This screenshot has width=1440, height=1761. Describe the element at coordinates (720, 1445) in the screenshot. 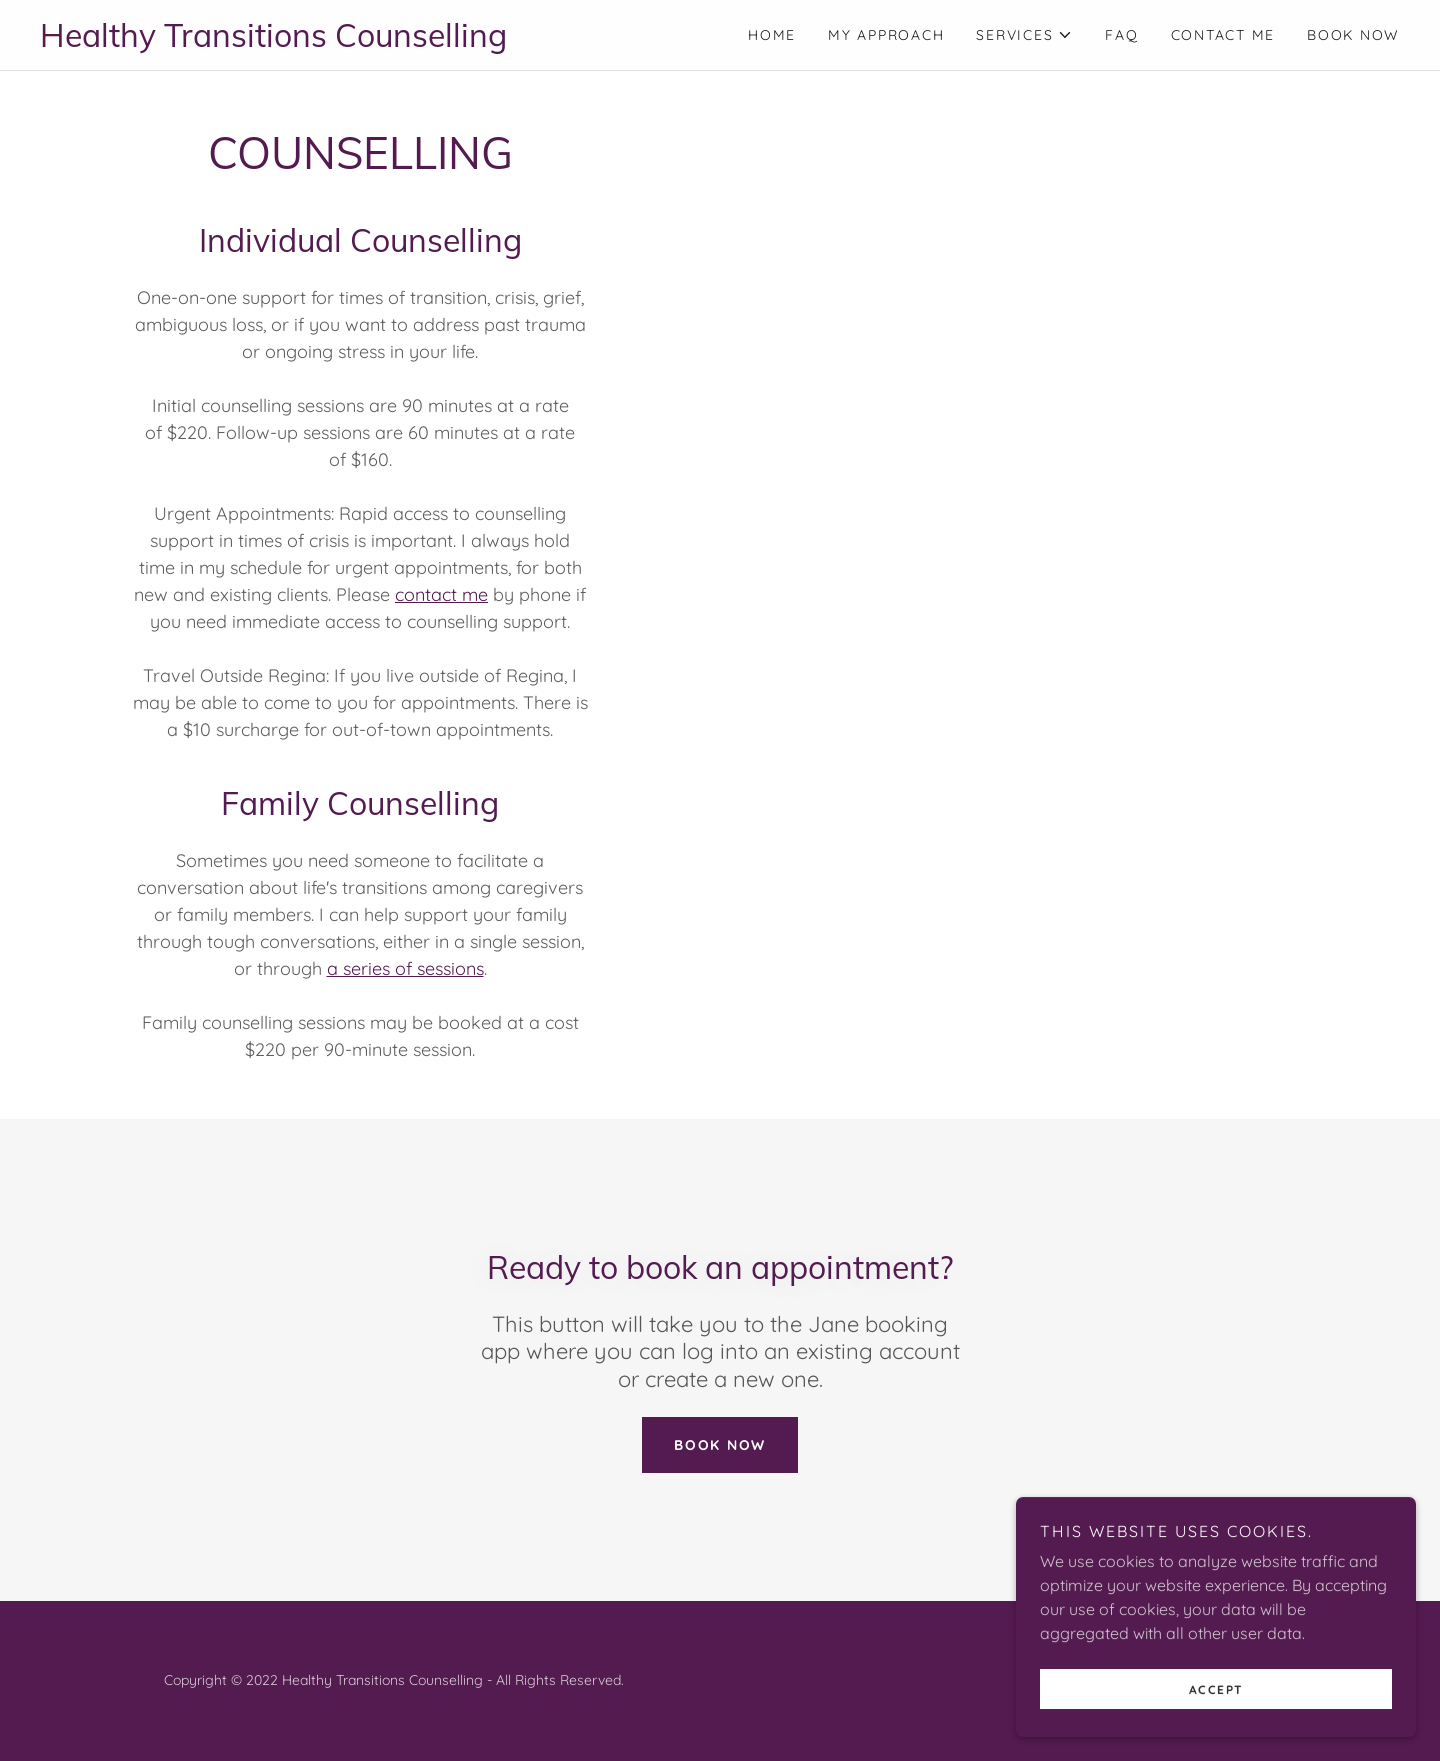

I see `BOOK NOW` at that location.